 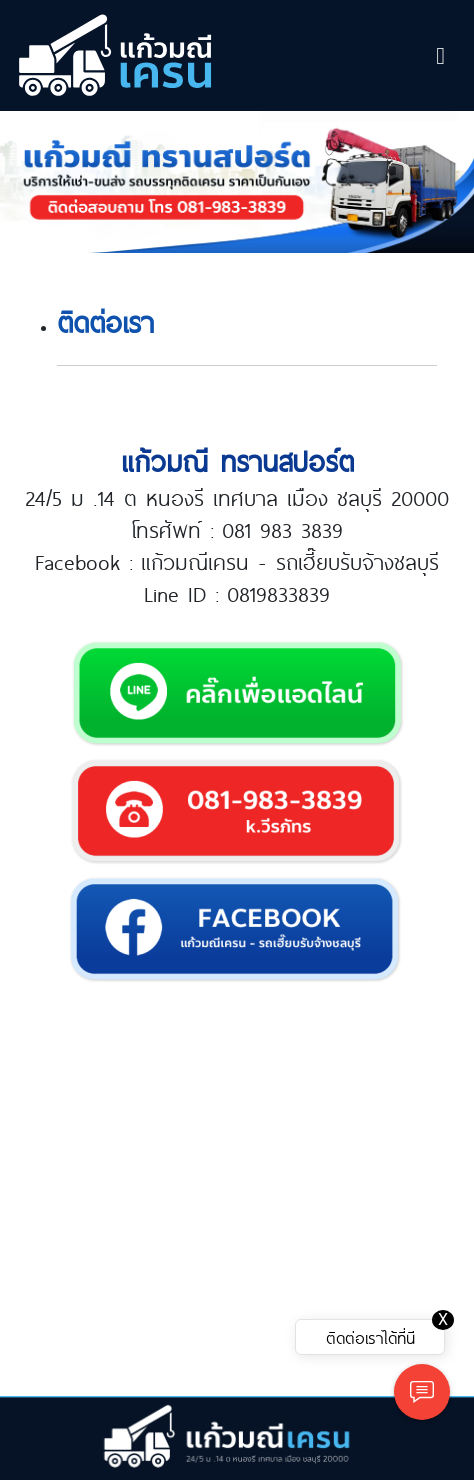 I want to click on [Toggle navigation], so click(x=440, y=56).